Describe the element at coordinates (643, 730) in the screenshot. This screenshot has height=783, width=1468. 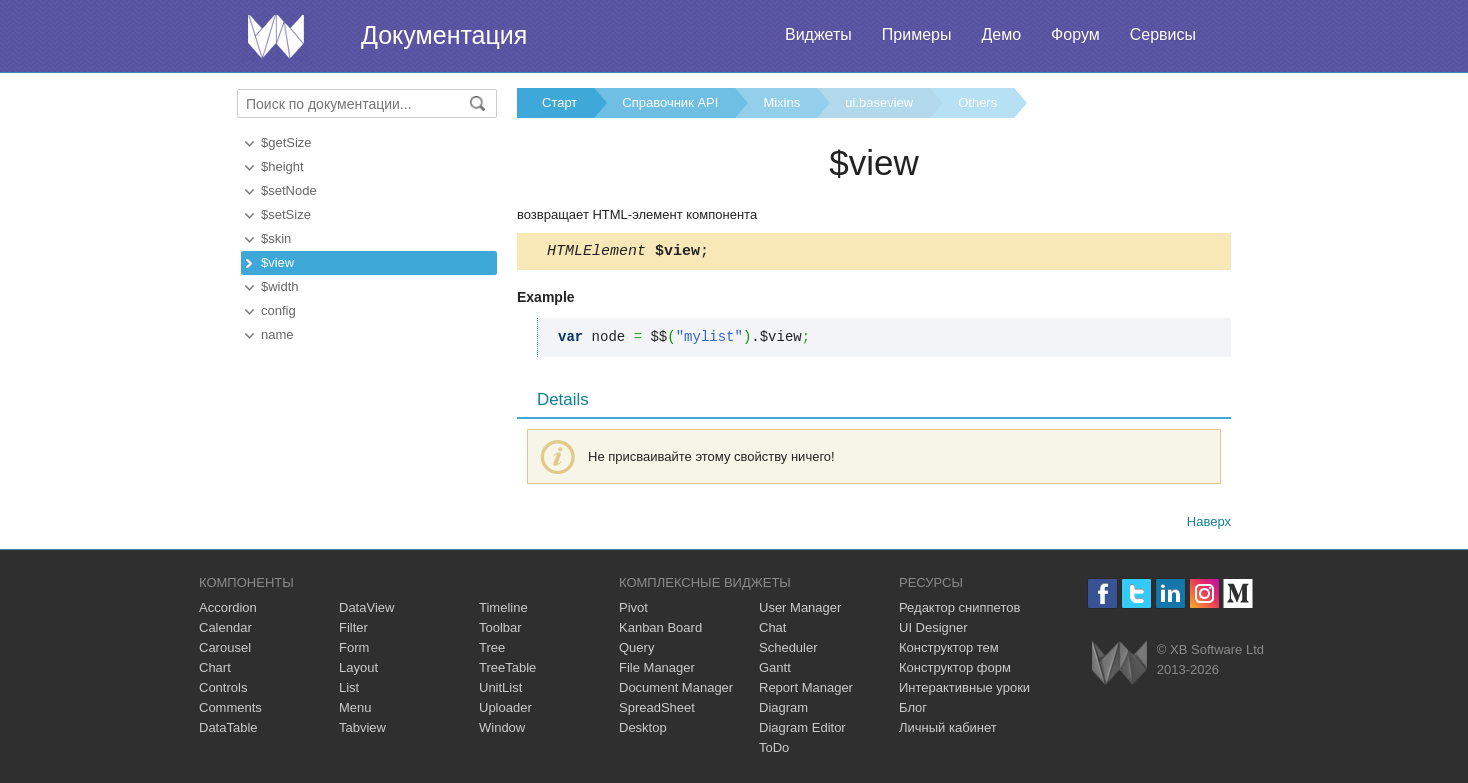
I see `Desktop` at that location.